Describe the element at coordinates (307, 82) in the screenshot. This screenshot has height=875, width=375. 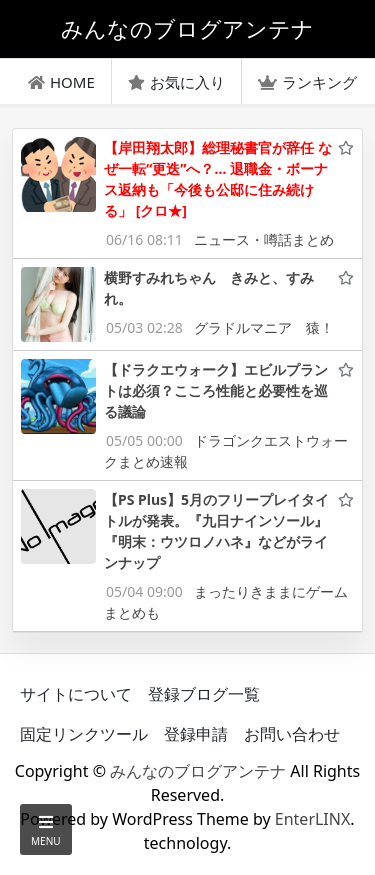
I see `ランキング` at that location.